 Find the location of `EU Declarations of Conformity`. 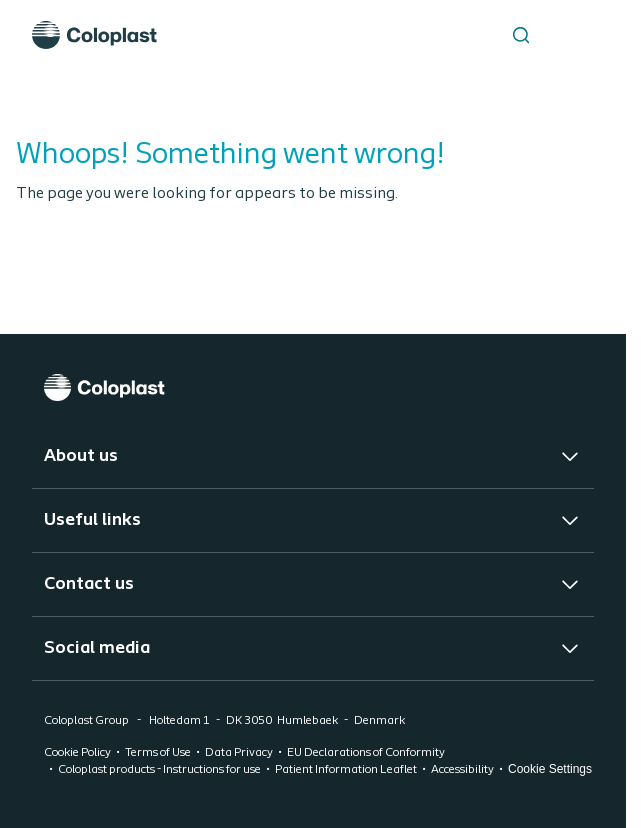

EU Declarations of Conformity is located at coordinates (366, 753).